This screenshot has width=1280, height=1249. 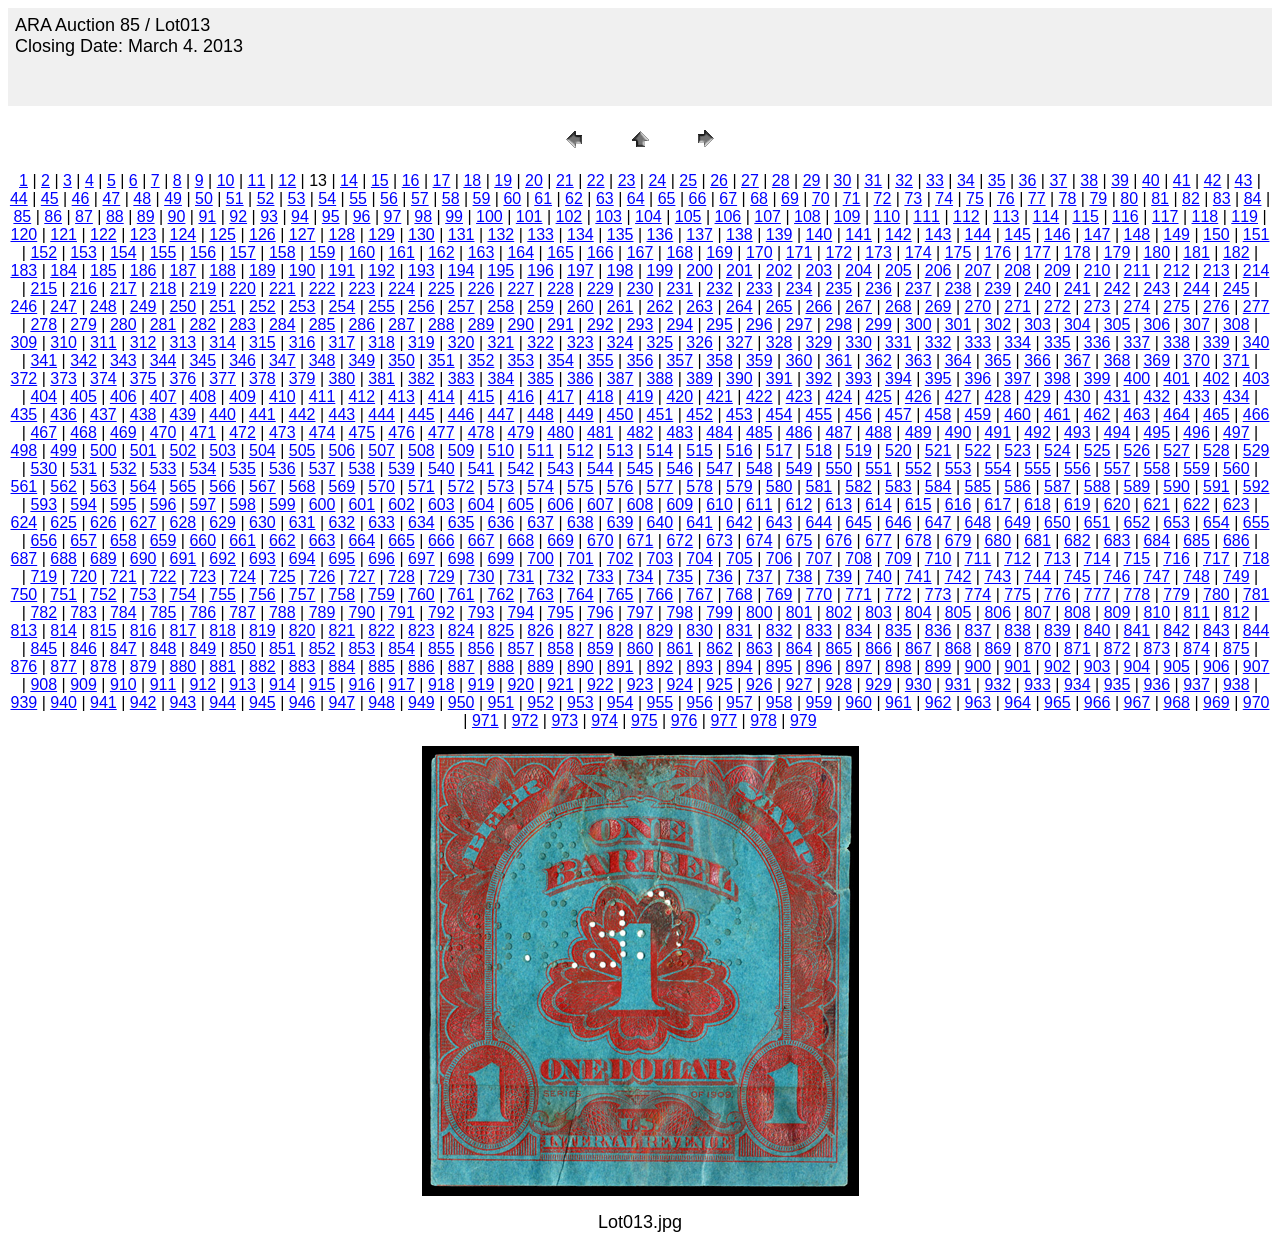 I want to click on 814, so click(x=63, y=630).